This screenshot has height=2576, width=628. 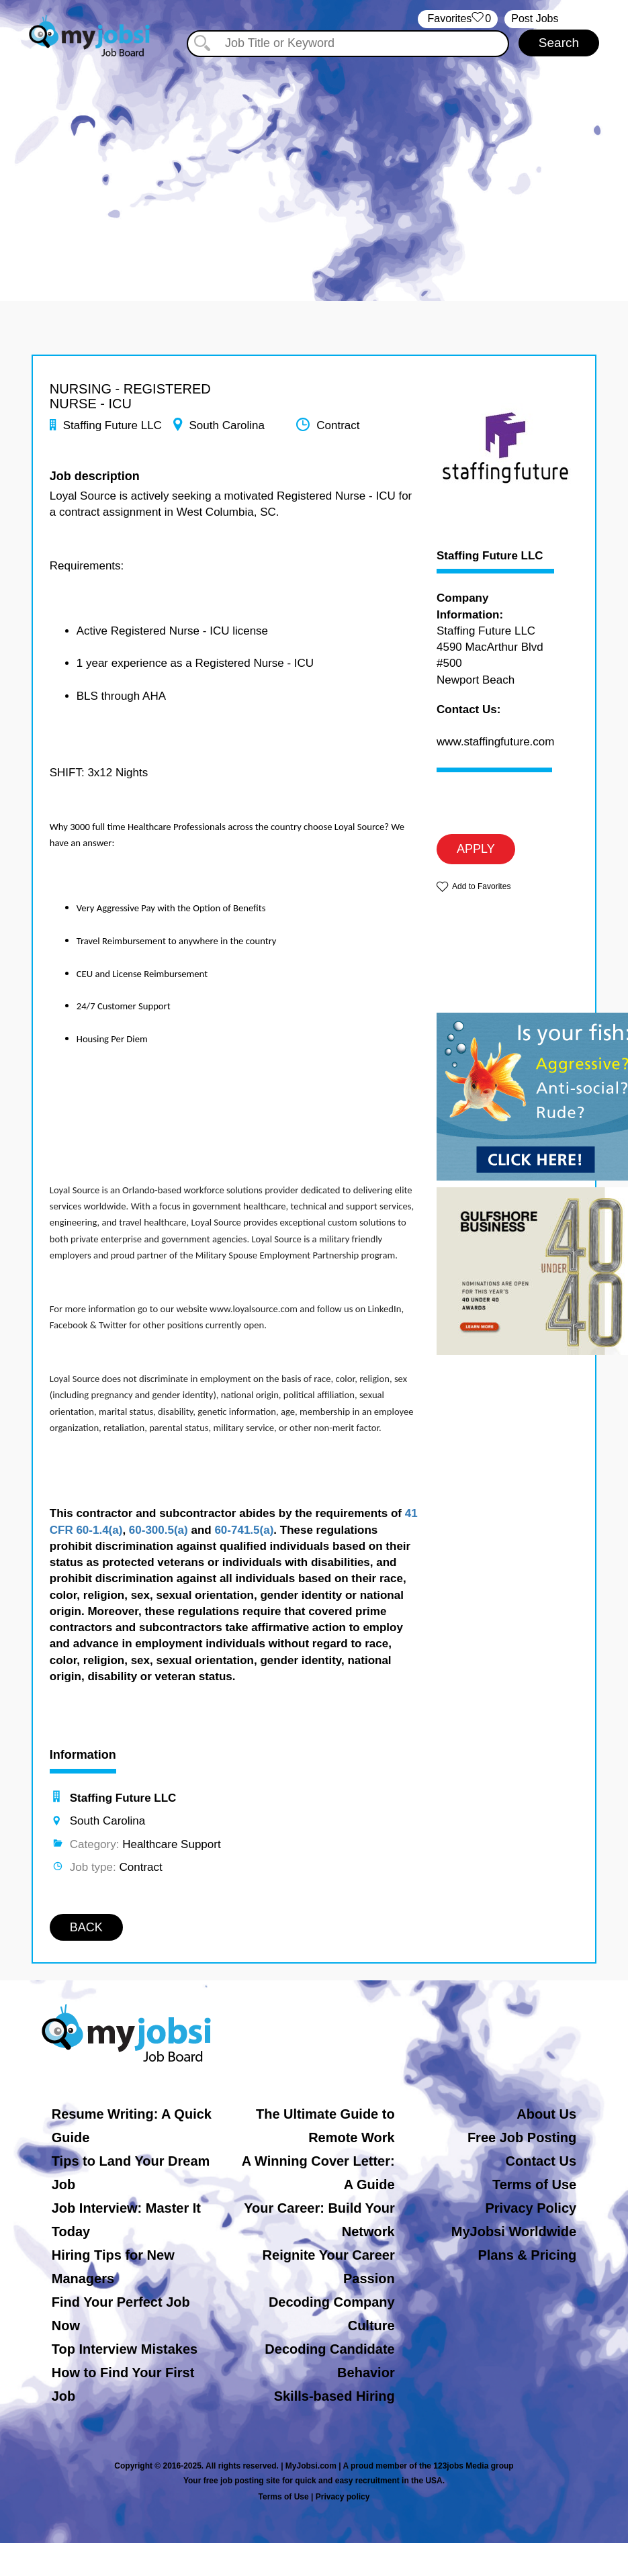 What do you see at coordinates (546, 2114) in the screenshot?
I see `About Us` at bounding box center [546, 2114].